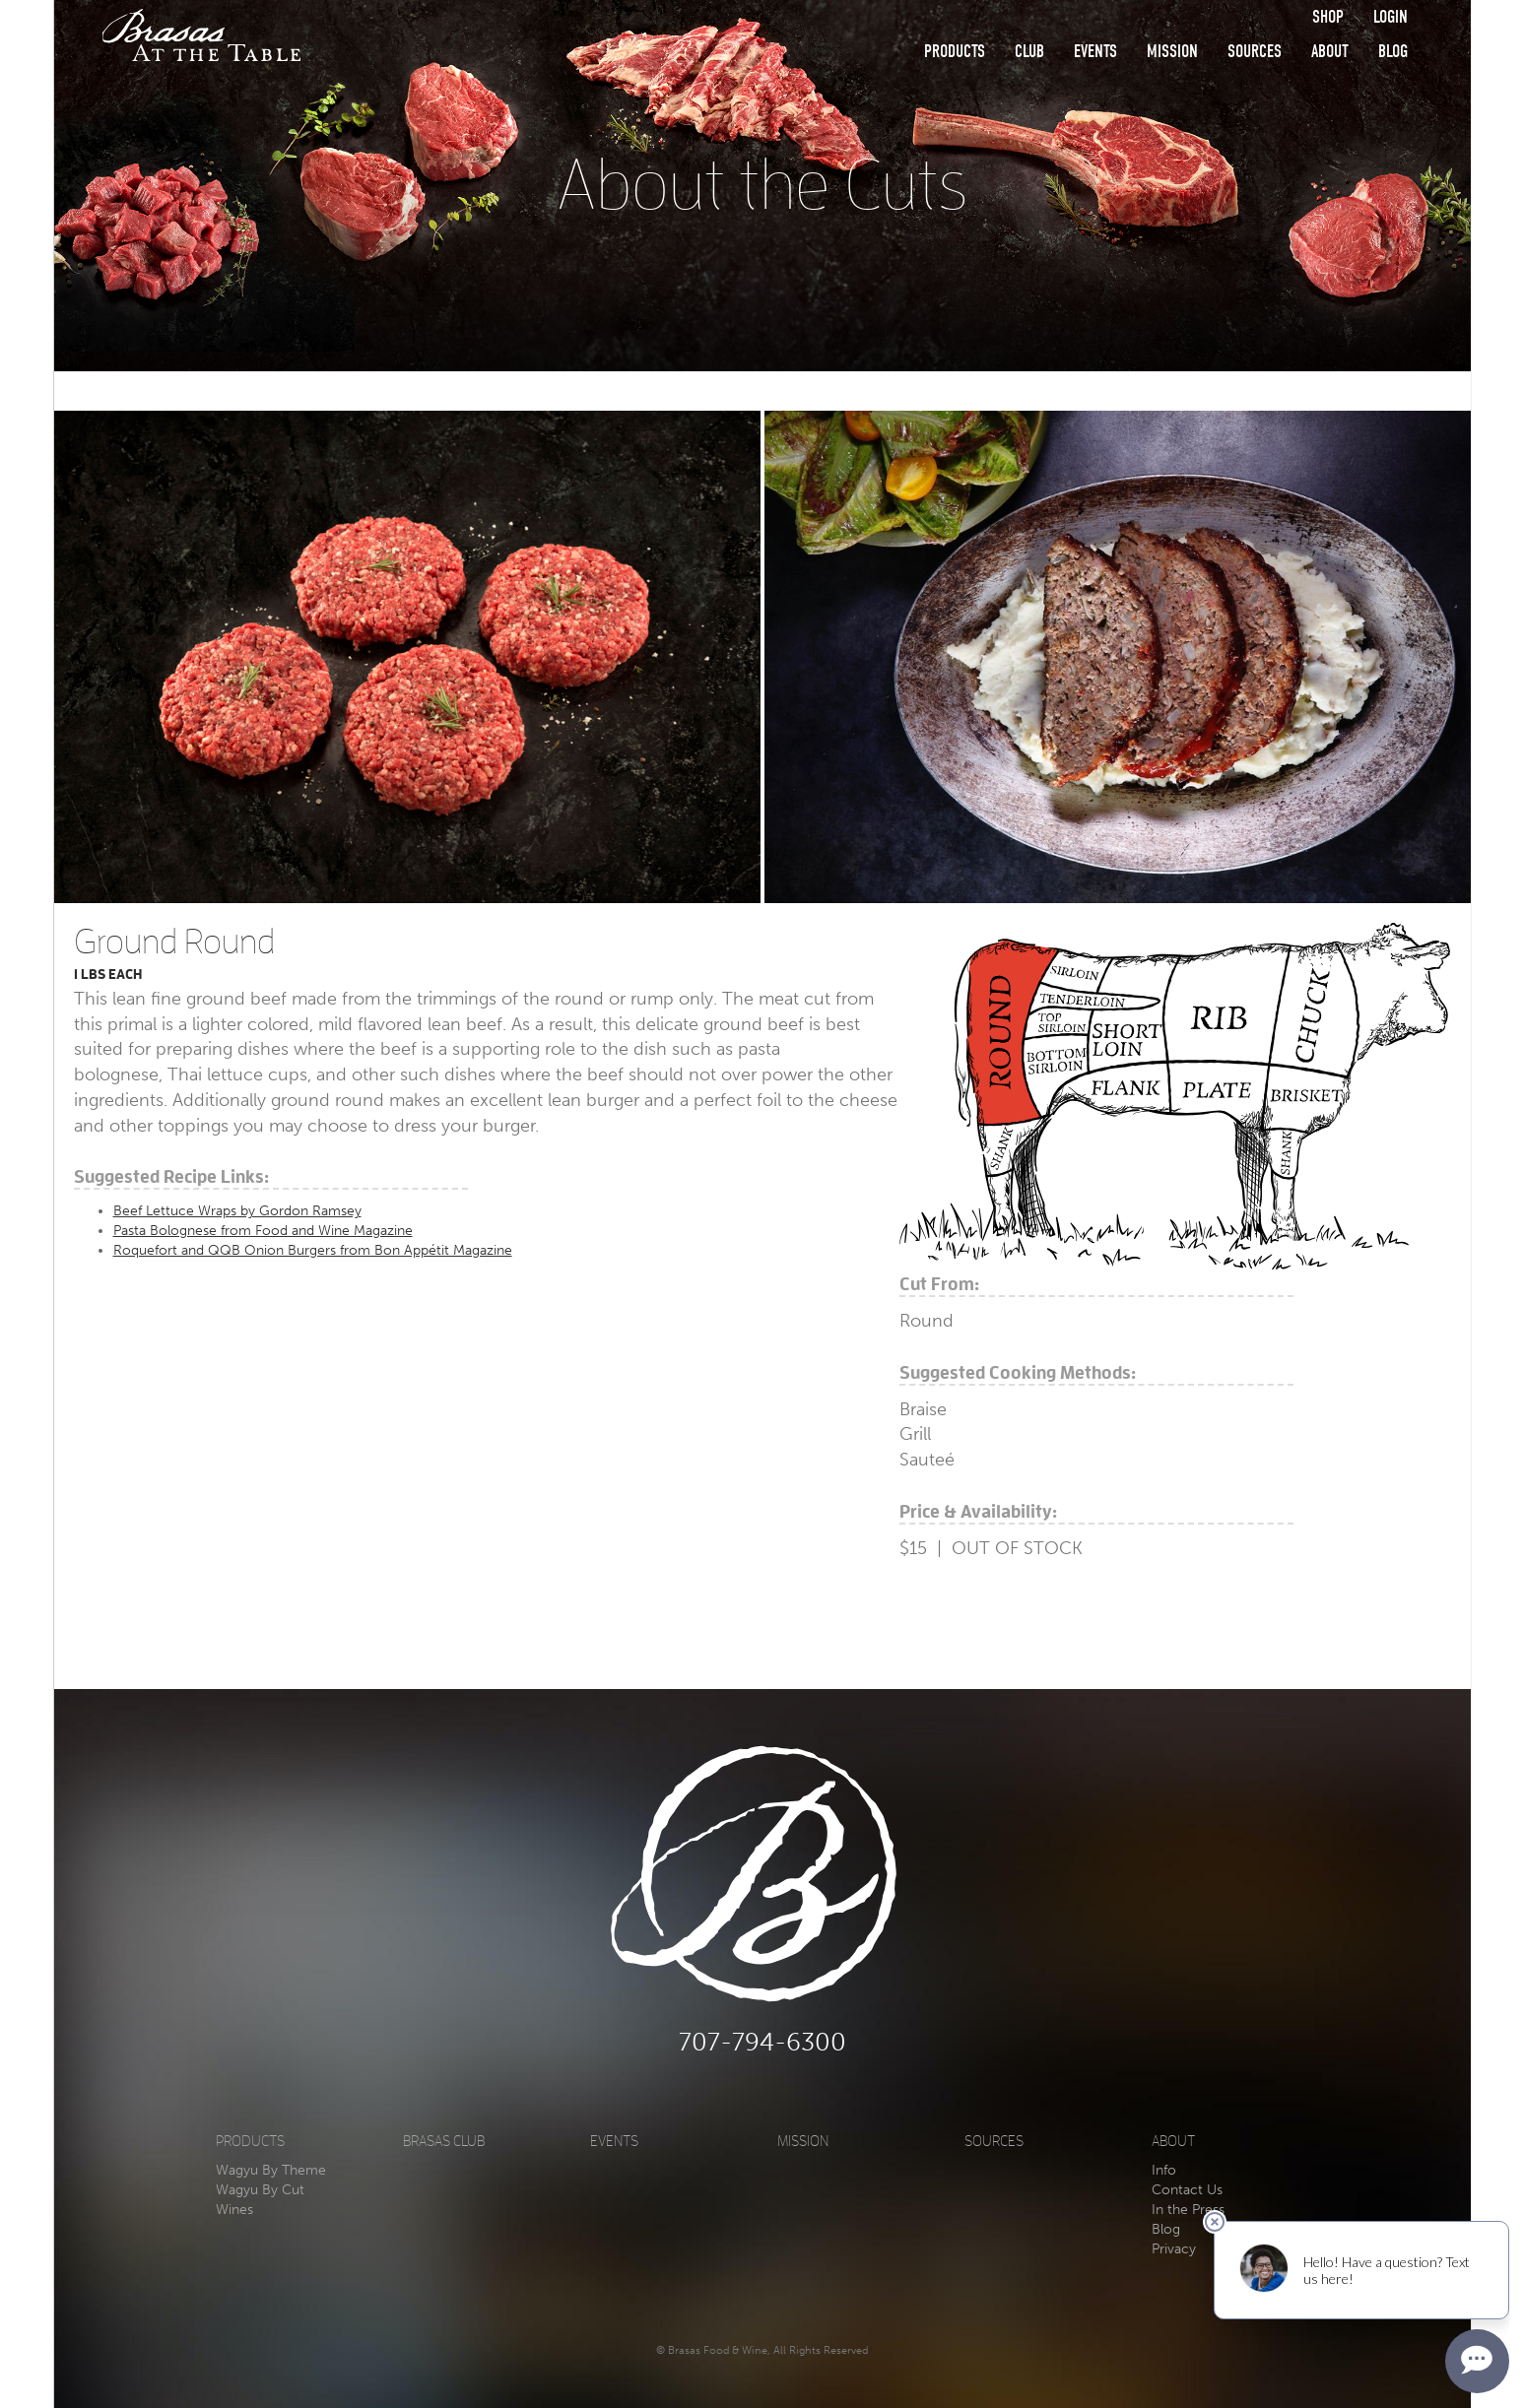 This screenshot has height=2408, width=1524. I want to click on Events, so click(1095, 51).